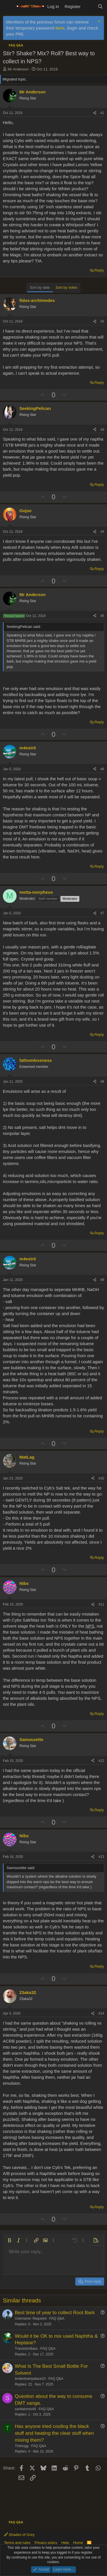  Describe the element at coordinates (25, 2409) in the screenshot. I see `santialonso46` at that location.